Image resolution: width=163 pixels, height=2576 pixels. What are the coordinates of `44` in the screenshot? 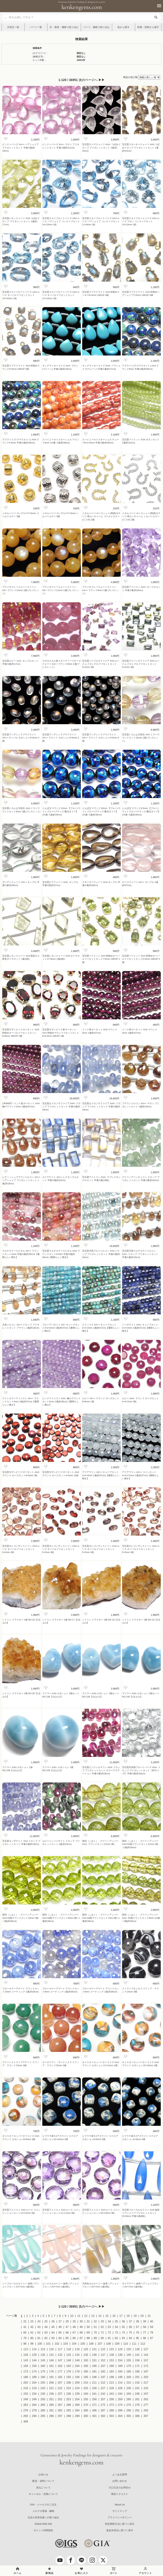 It's located at (46, 2327).